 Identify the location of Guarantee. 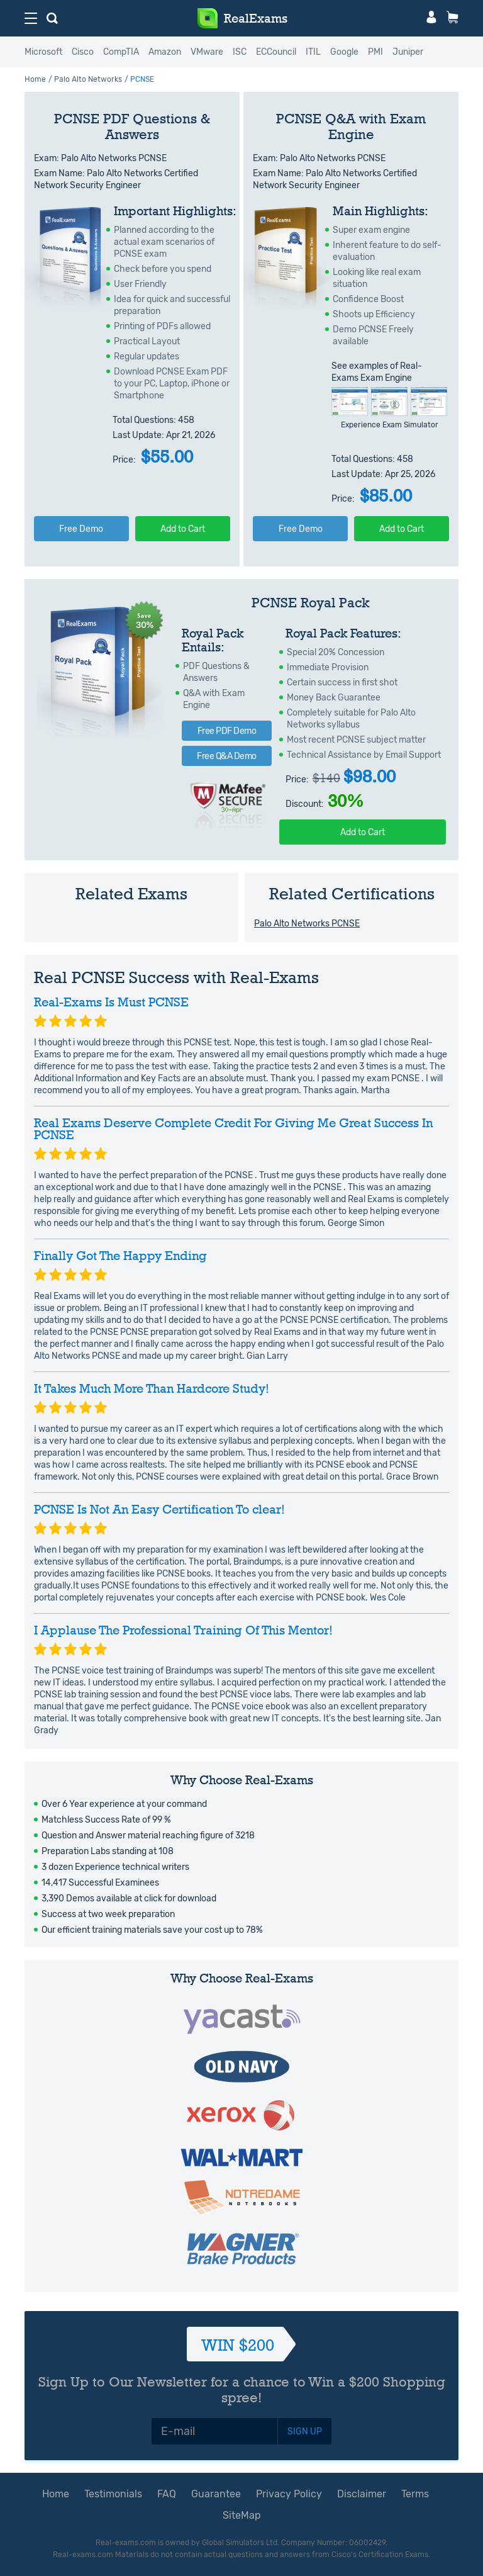
(216, 2494).